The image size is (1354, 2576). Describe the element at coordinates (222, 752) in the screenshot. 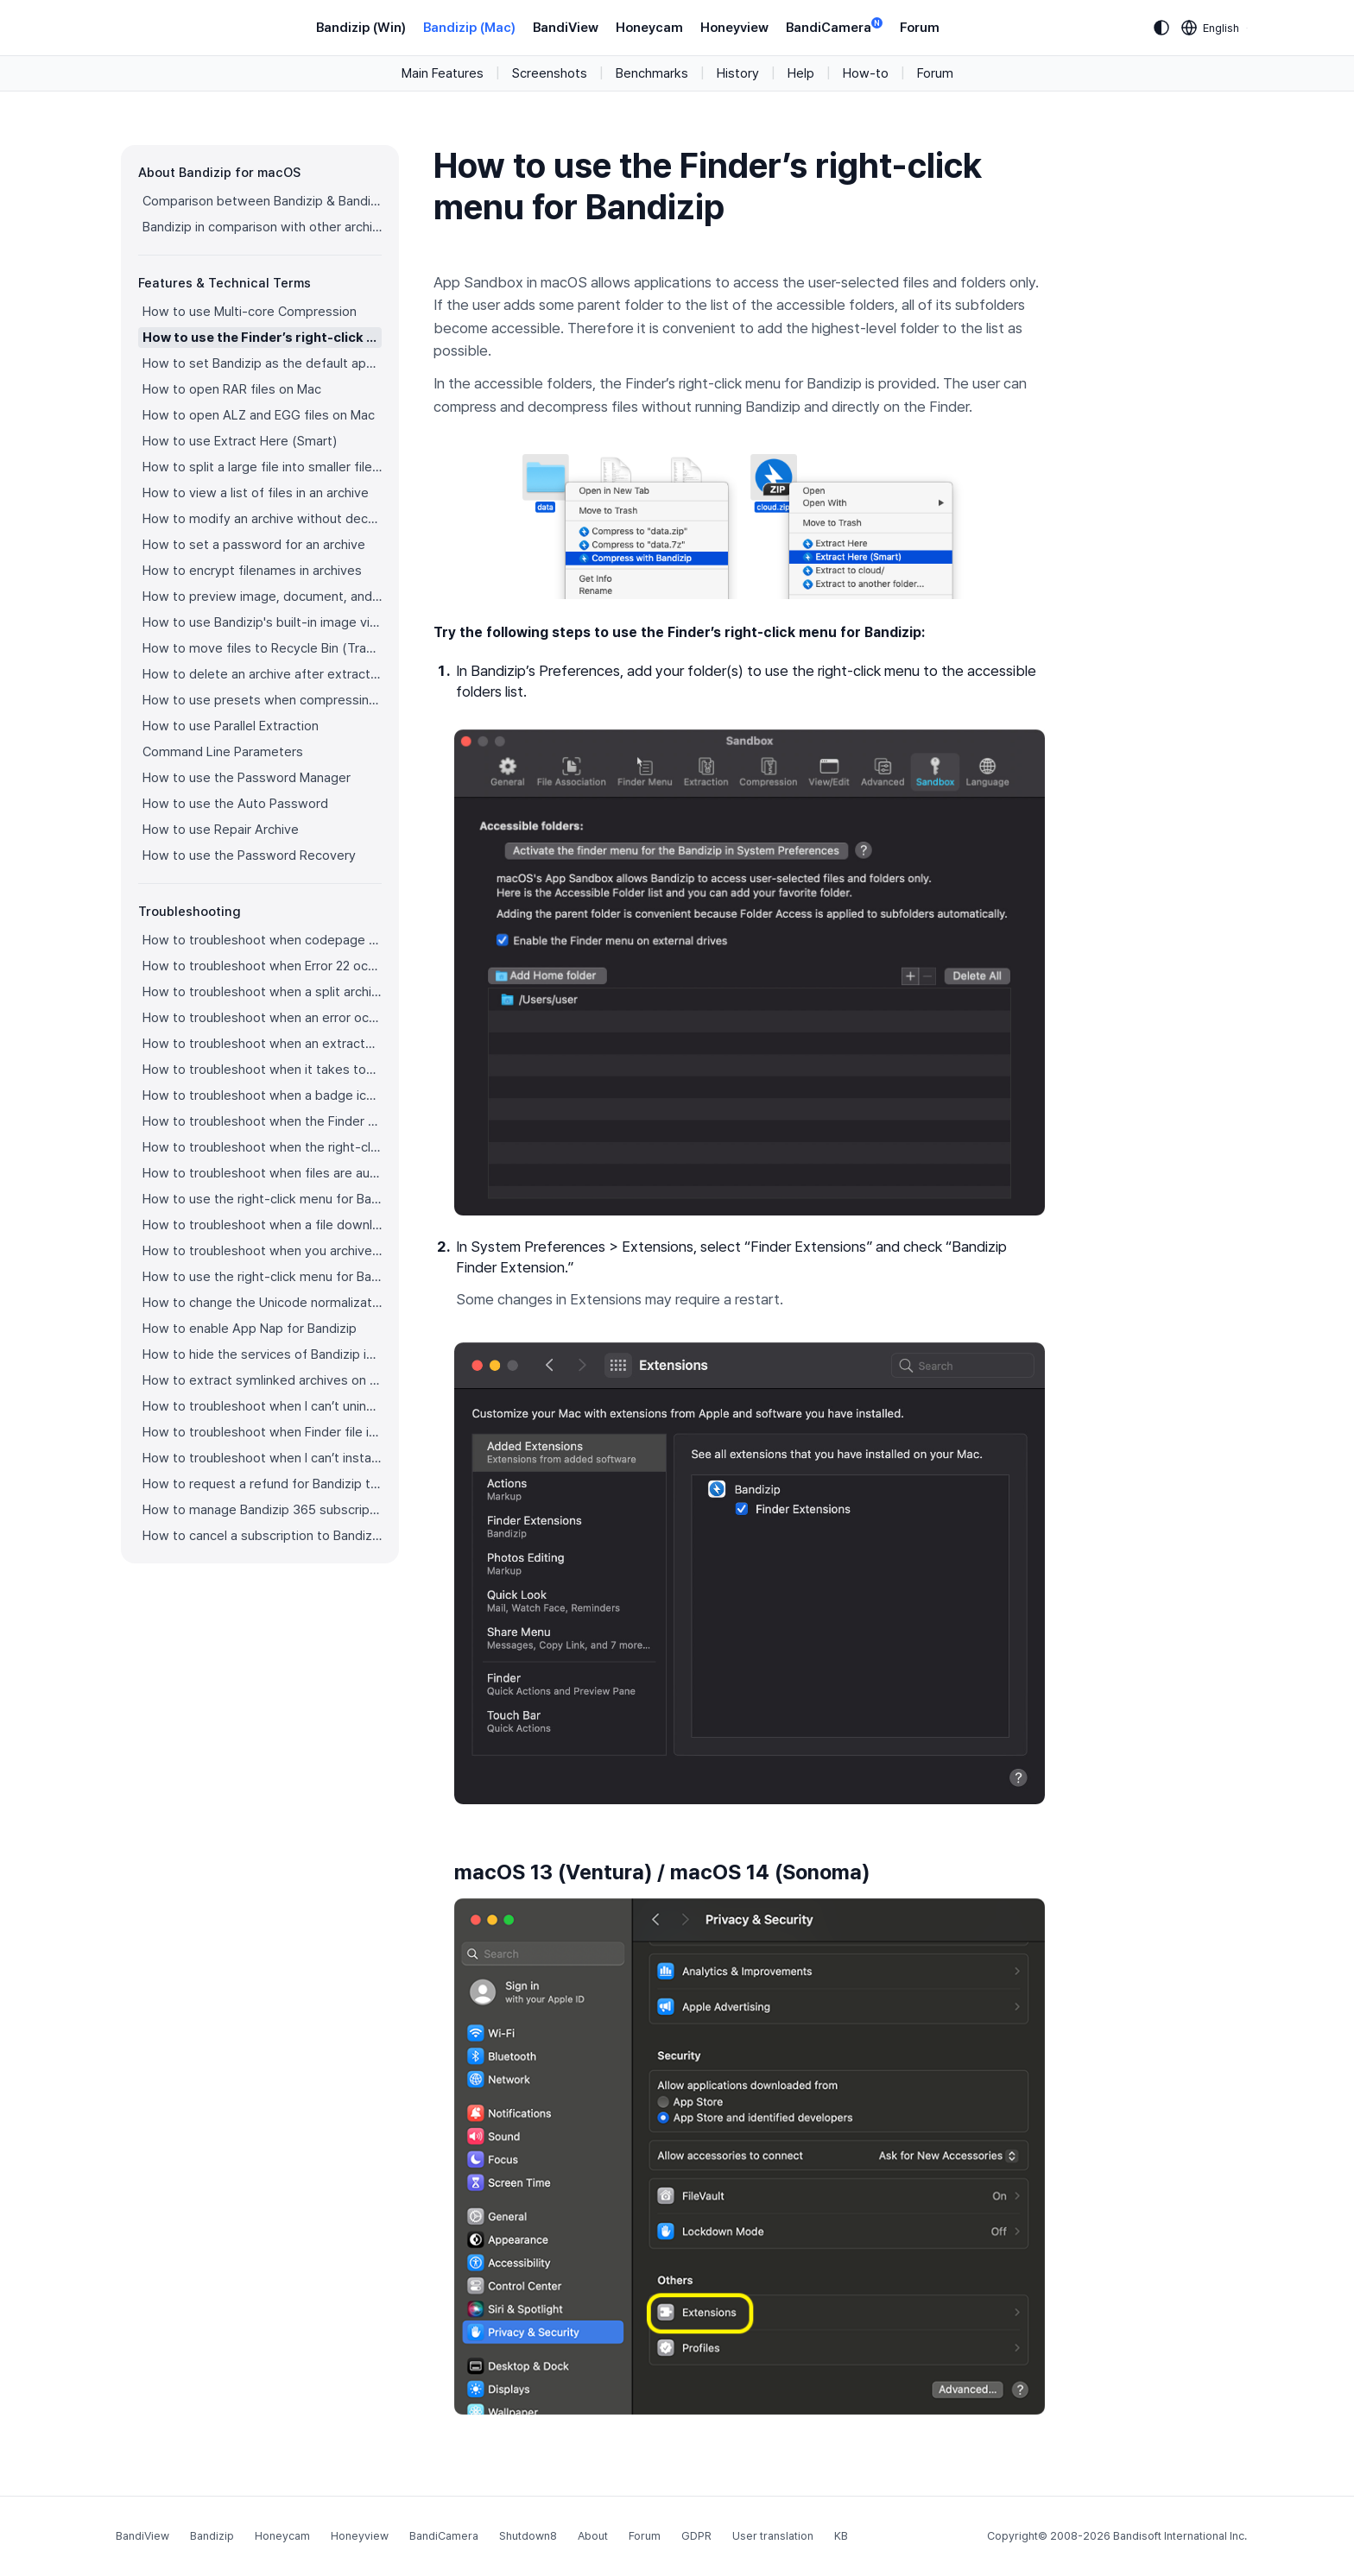

I see `Command Line Parameters` at that location.